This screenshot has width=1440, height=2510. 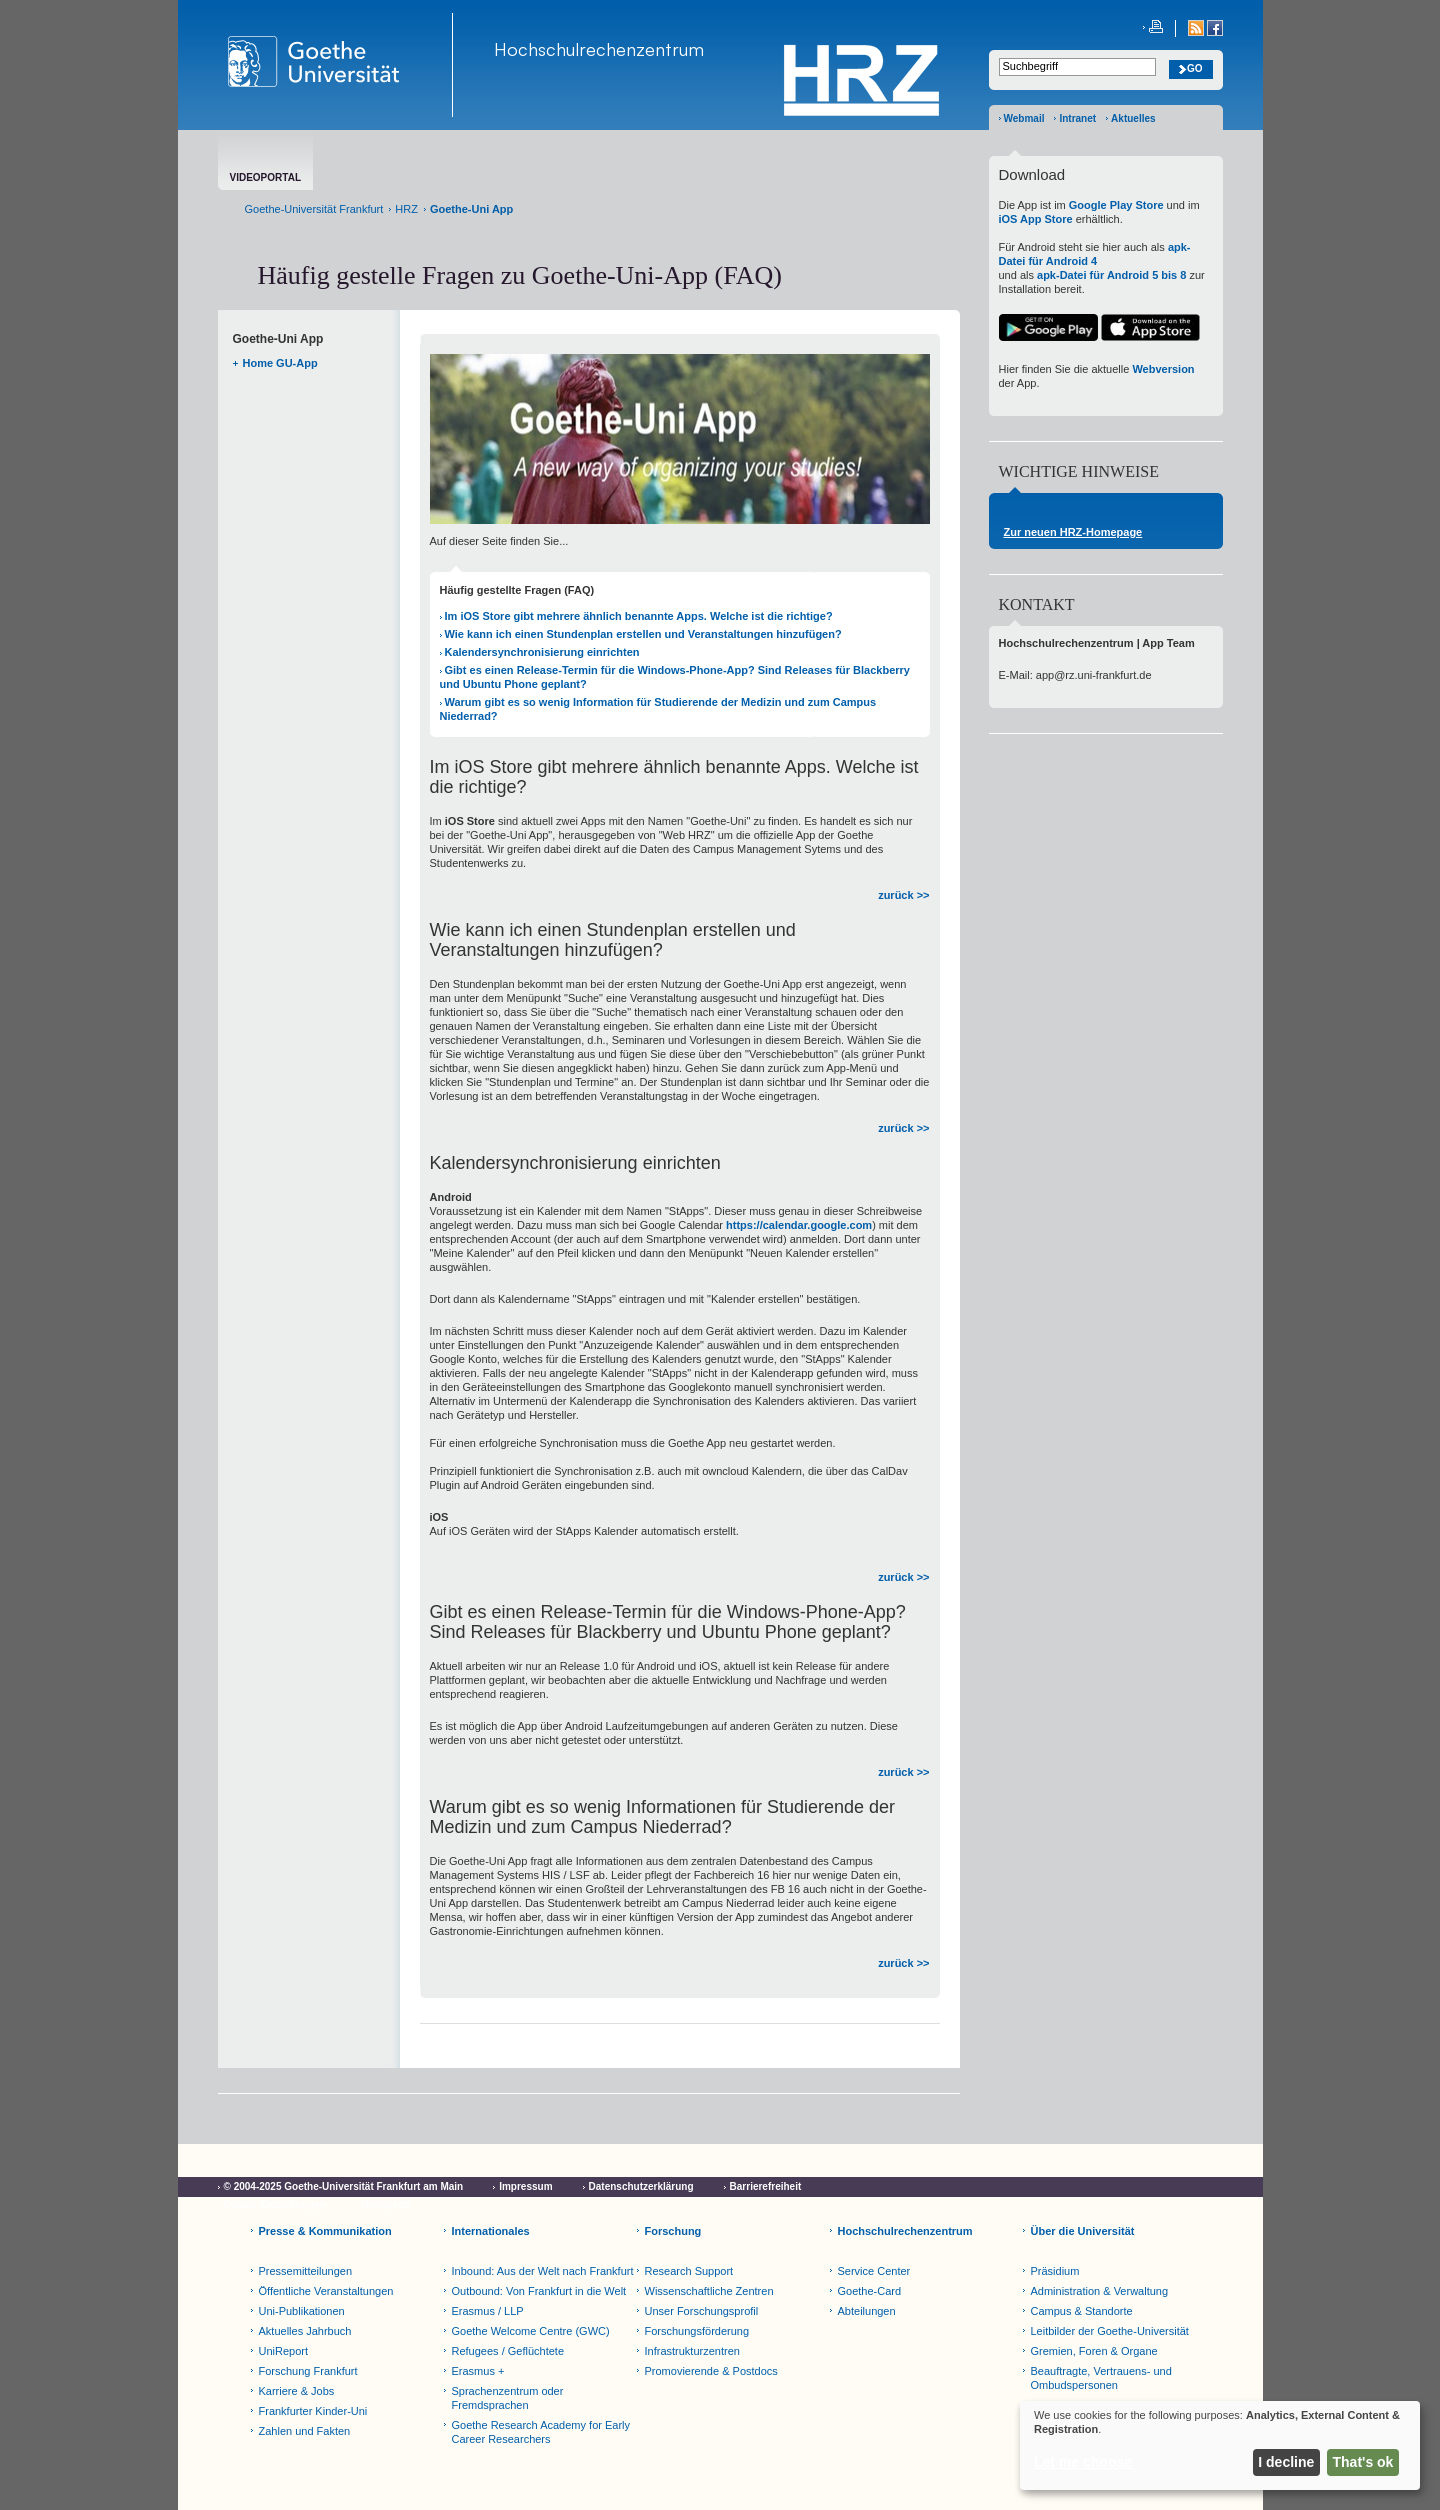 What do you see at coordinates (305, 2431) in the screenshot?
I see `Zahlen und Fakten` at bounding box center [305, 2431].